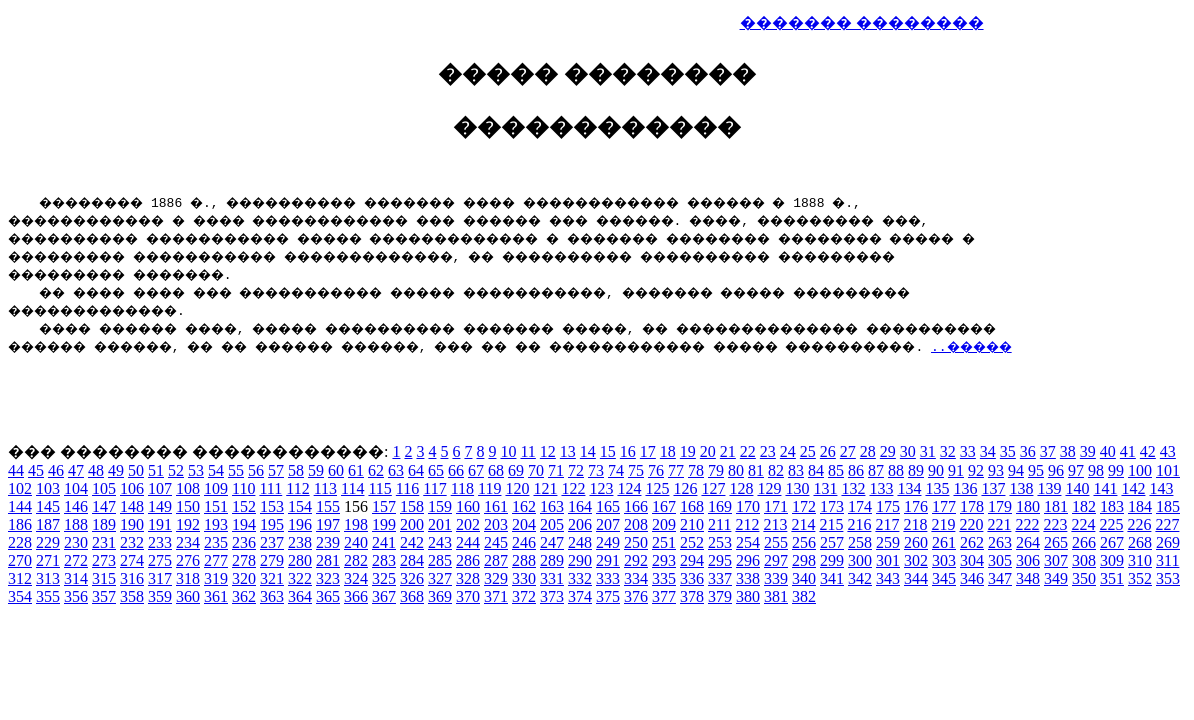 The image size is (1194, 720). What do you see at coordinates (527, 451) in the screenshot?
I see `11` at bounding box center [527, 451].